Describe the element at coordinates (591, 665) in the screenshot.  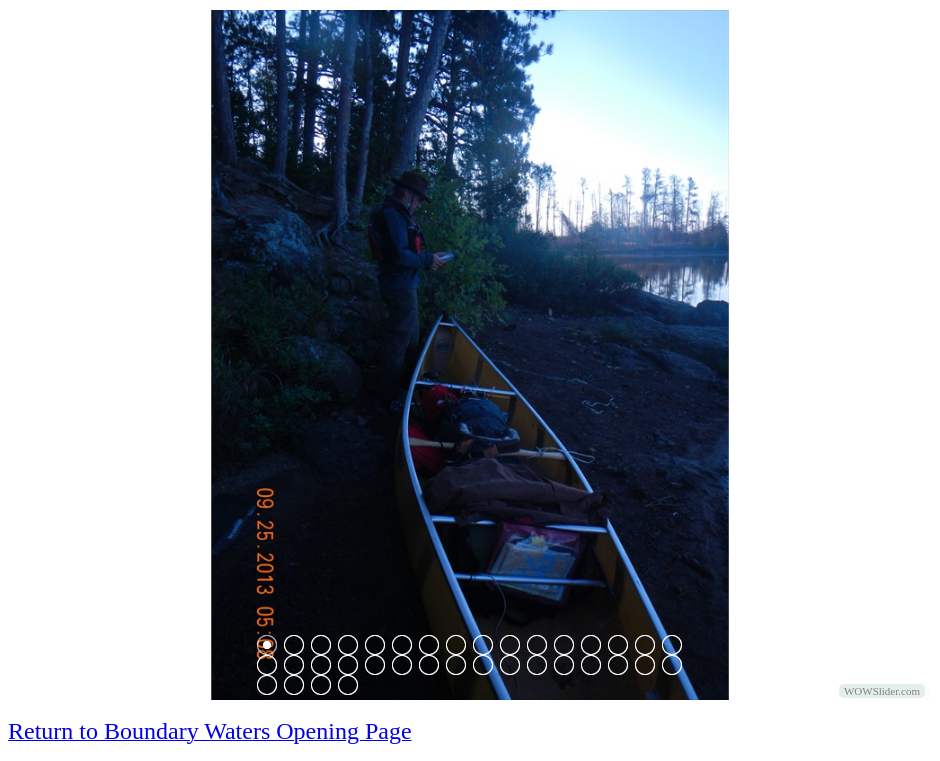
I see `29` at that location.